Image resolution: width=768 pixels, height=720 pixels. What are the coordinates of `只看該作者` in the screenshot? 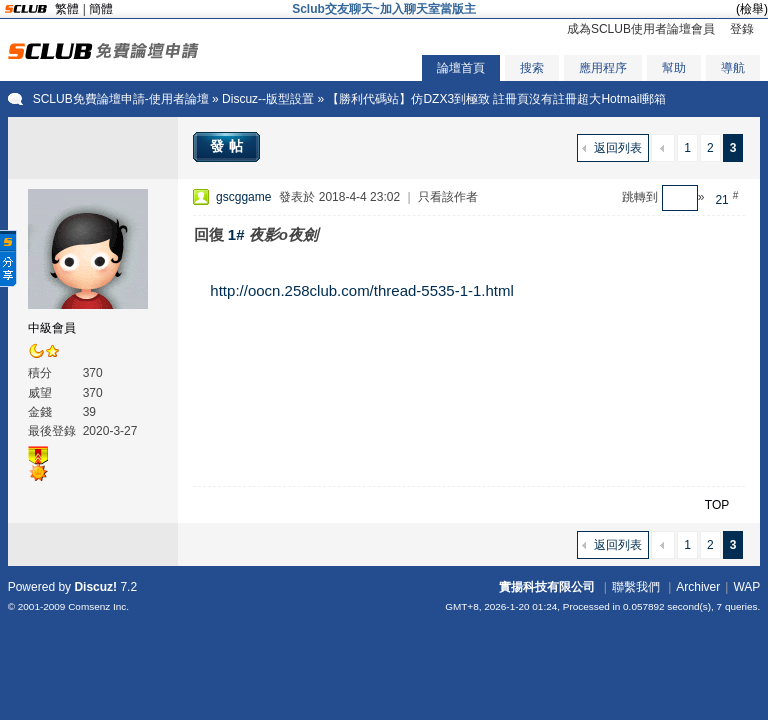 It's located at (448, 197).